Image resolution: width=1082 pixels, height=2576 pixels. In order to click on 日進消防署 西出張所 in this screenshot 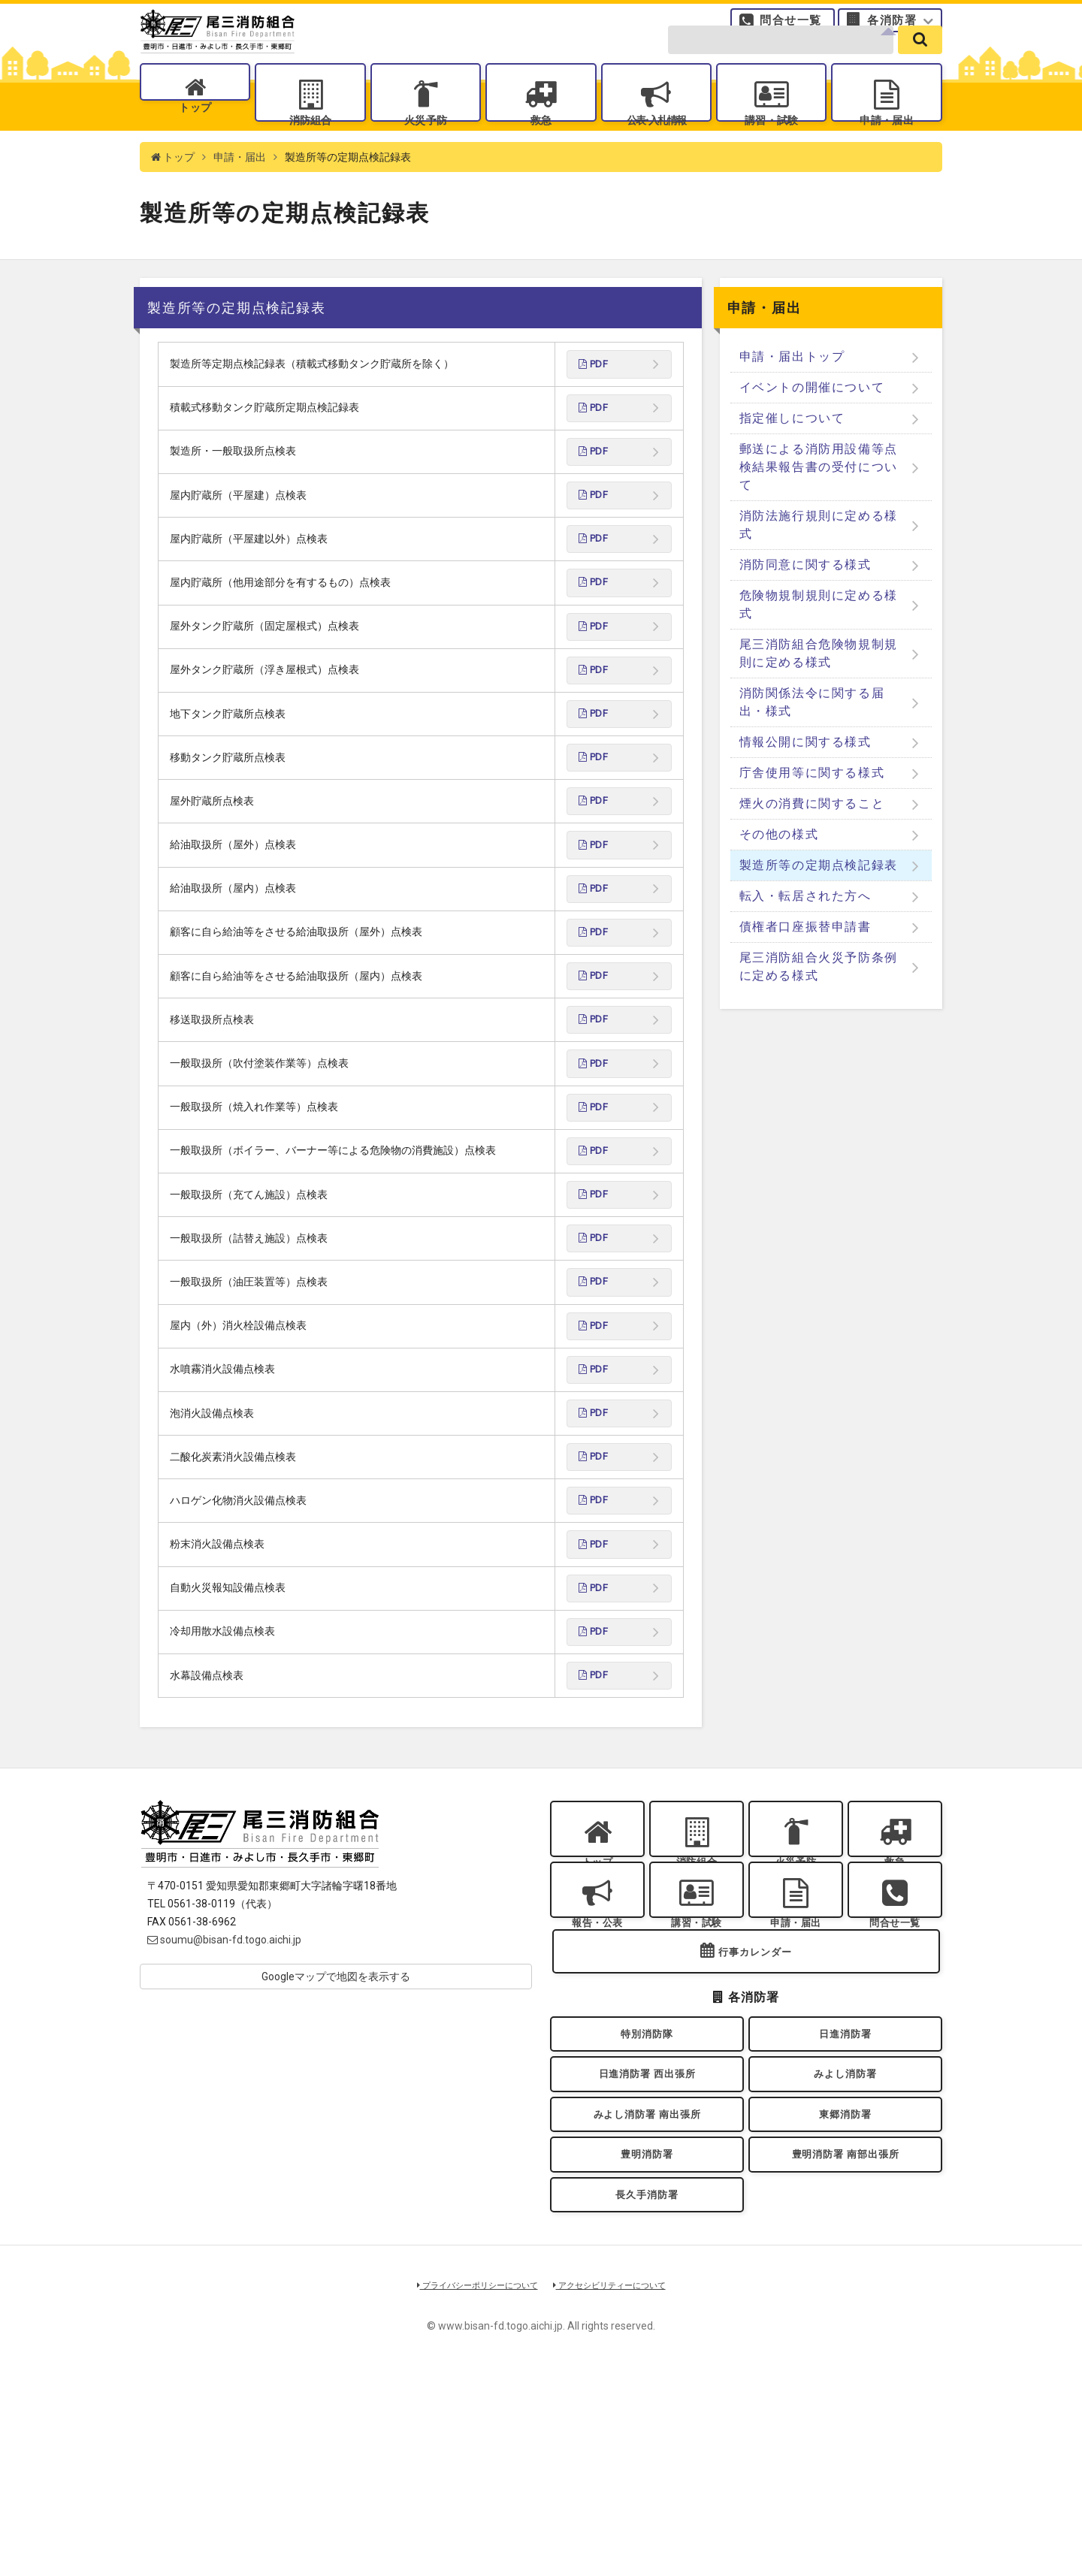, I will do `click(646, 2249)`.